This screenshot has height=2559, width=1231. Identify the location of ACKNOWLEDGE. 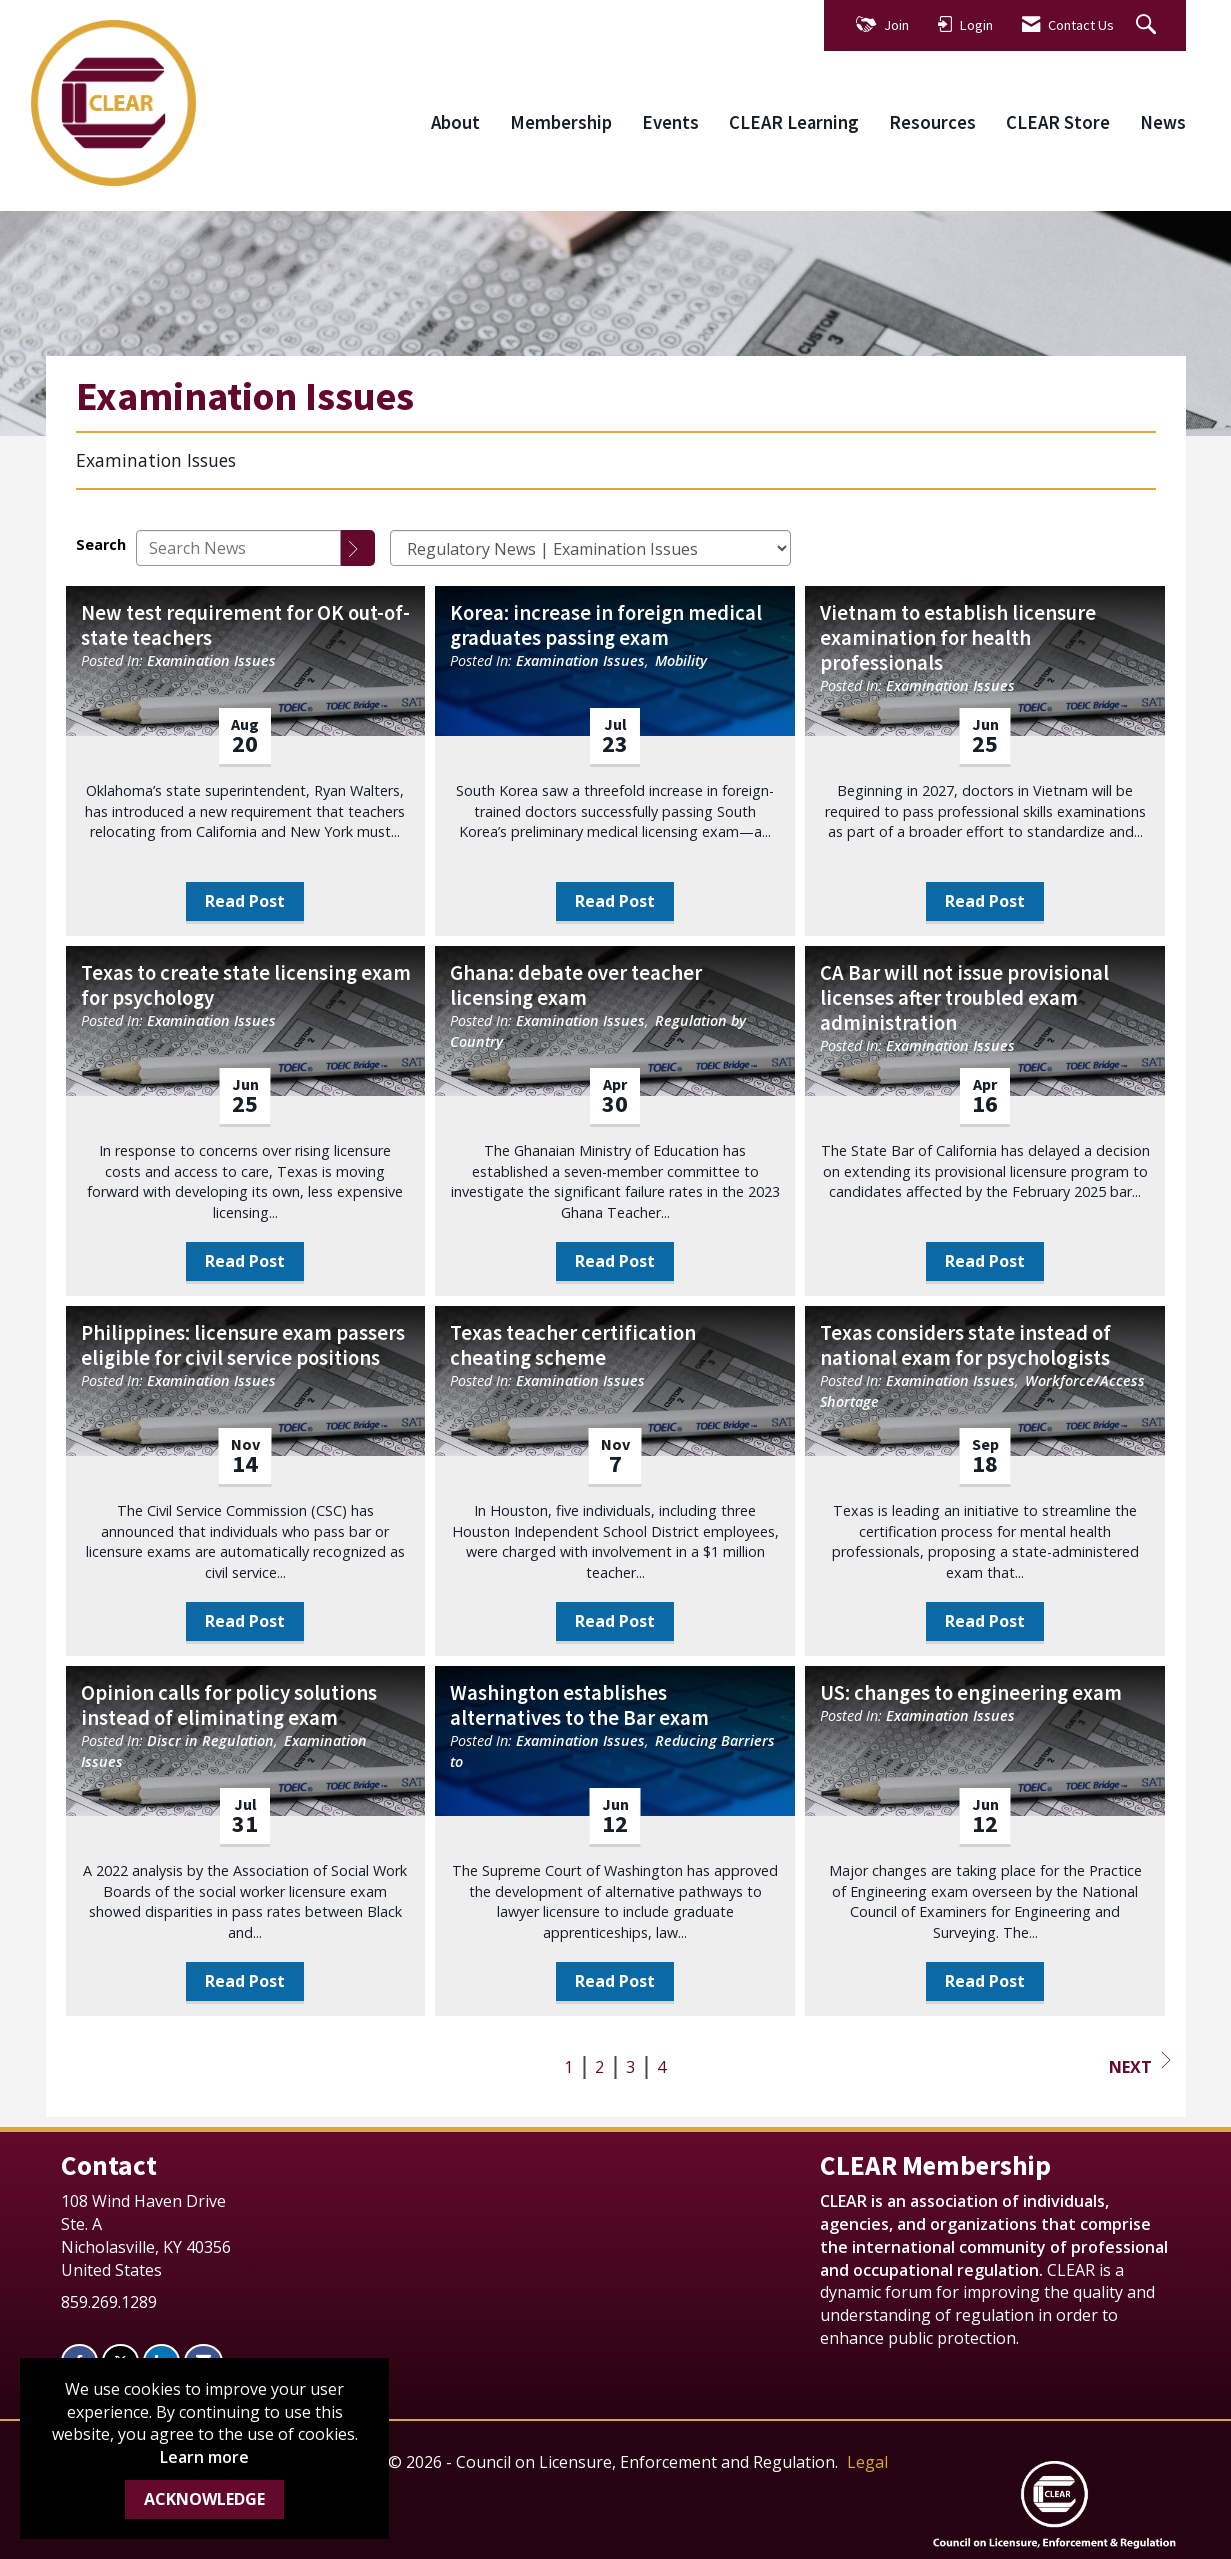
(204, 2499).